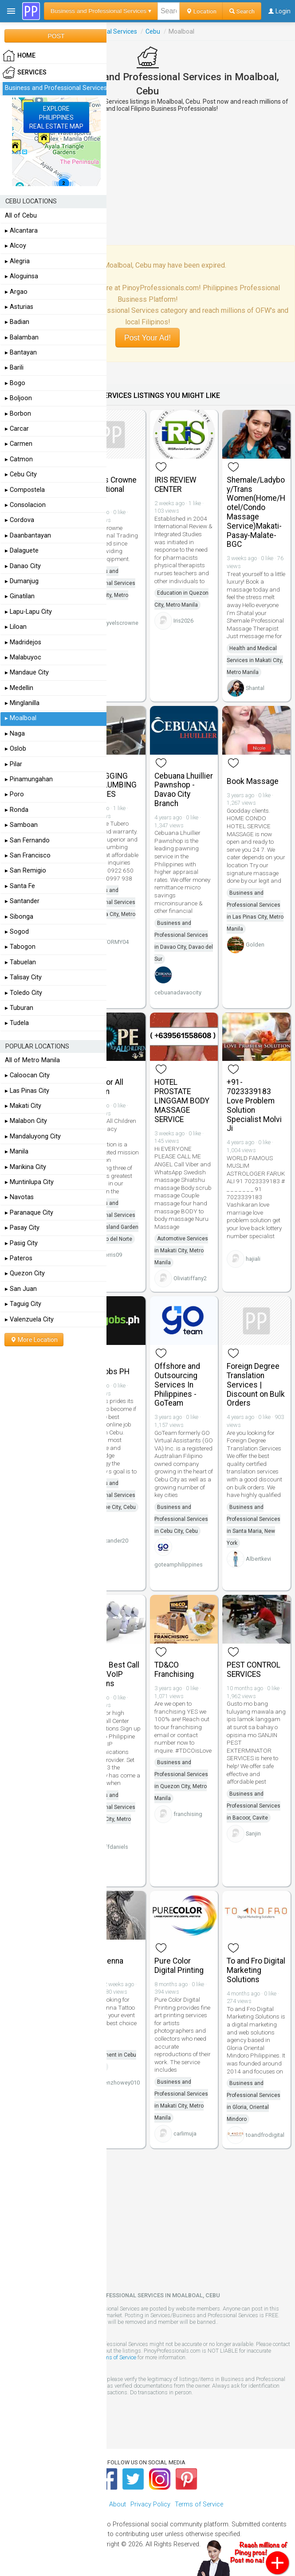  What do you see at coordinates (256, 1970) in the screenshot?
I see `To and Fro Digital Marketing Solutions` at bounding box center [256, 1970].